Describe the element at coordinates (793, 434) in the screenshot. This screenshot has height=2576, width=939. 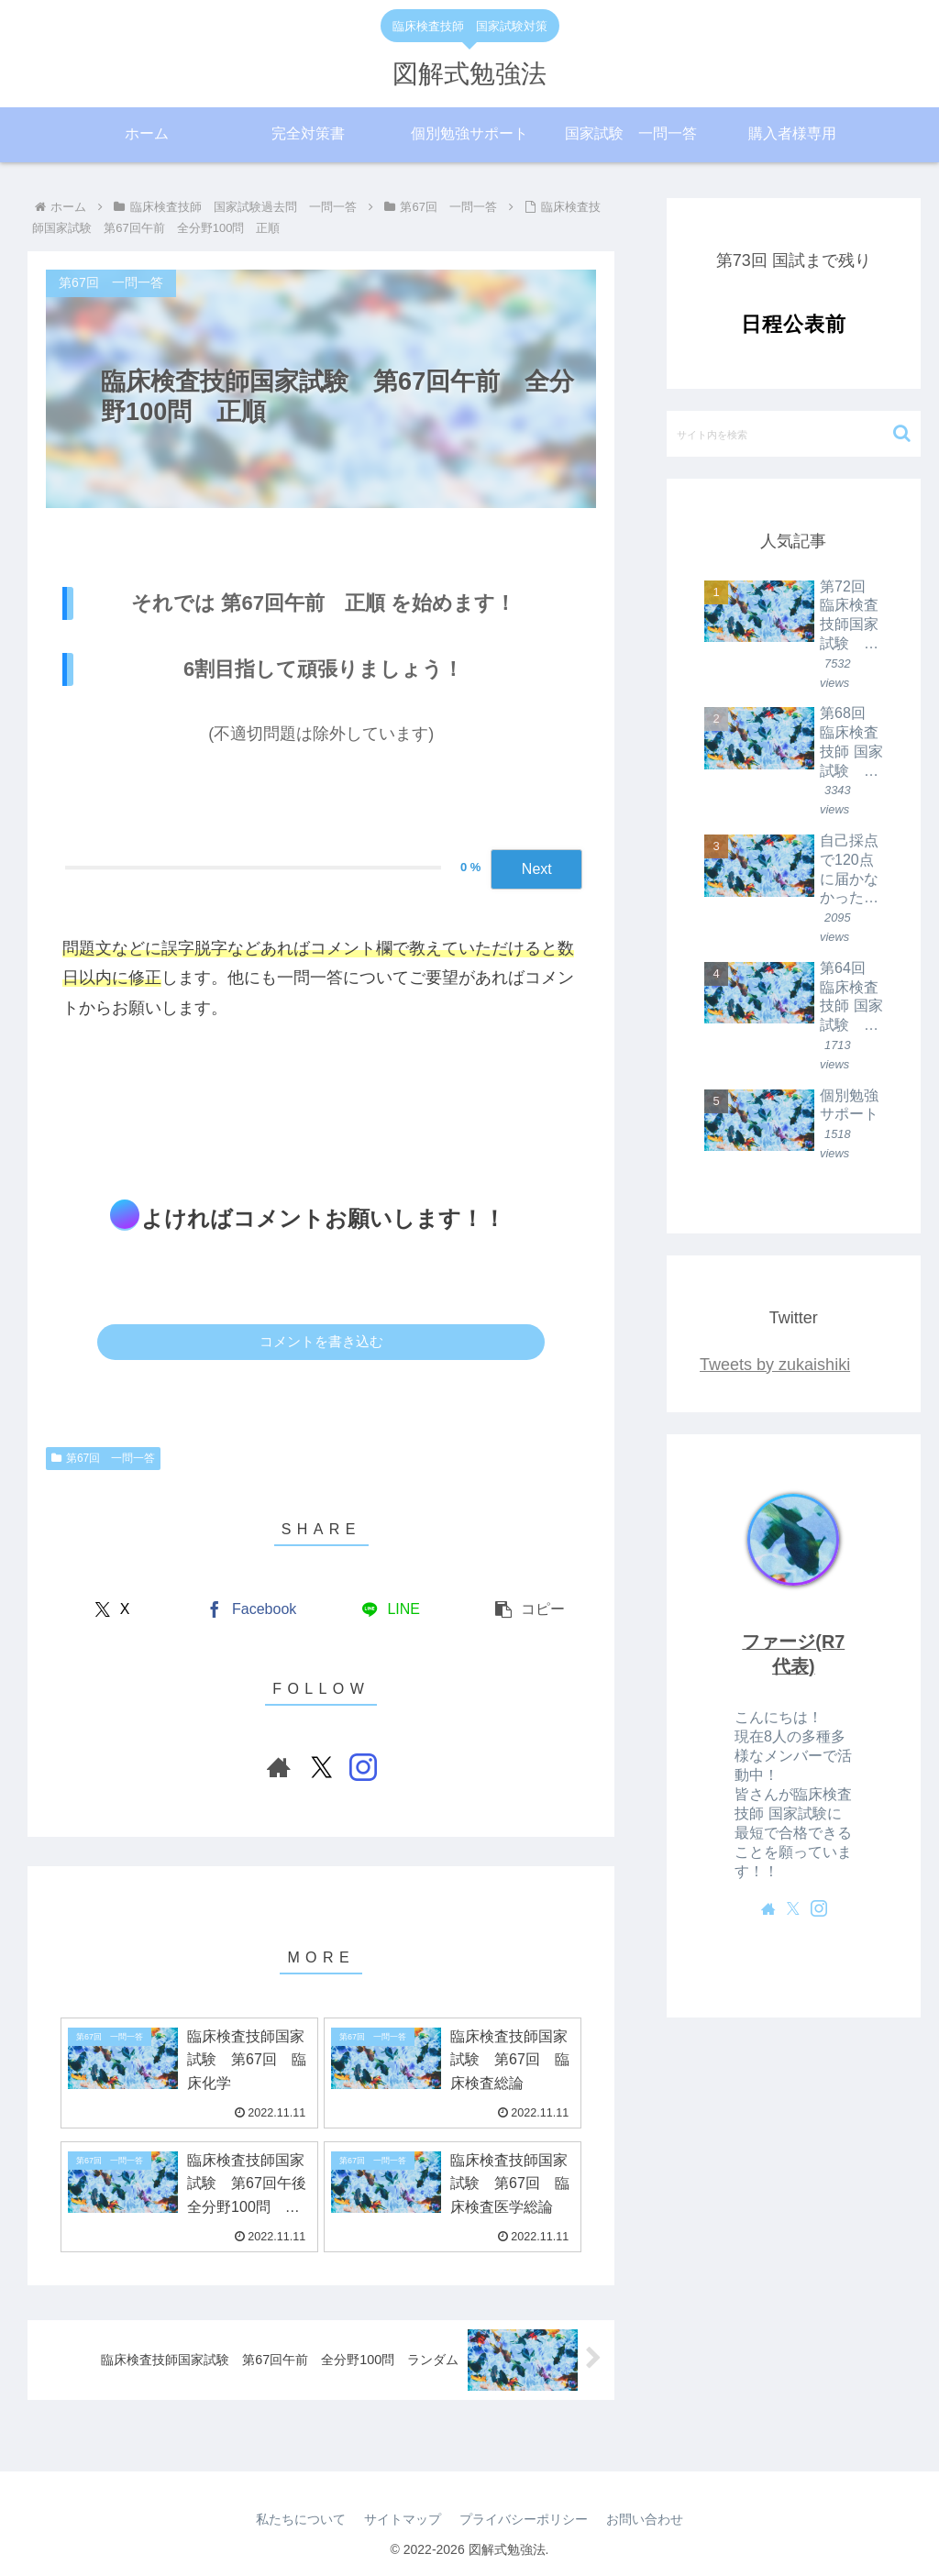
I see `[input]` at that location.